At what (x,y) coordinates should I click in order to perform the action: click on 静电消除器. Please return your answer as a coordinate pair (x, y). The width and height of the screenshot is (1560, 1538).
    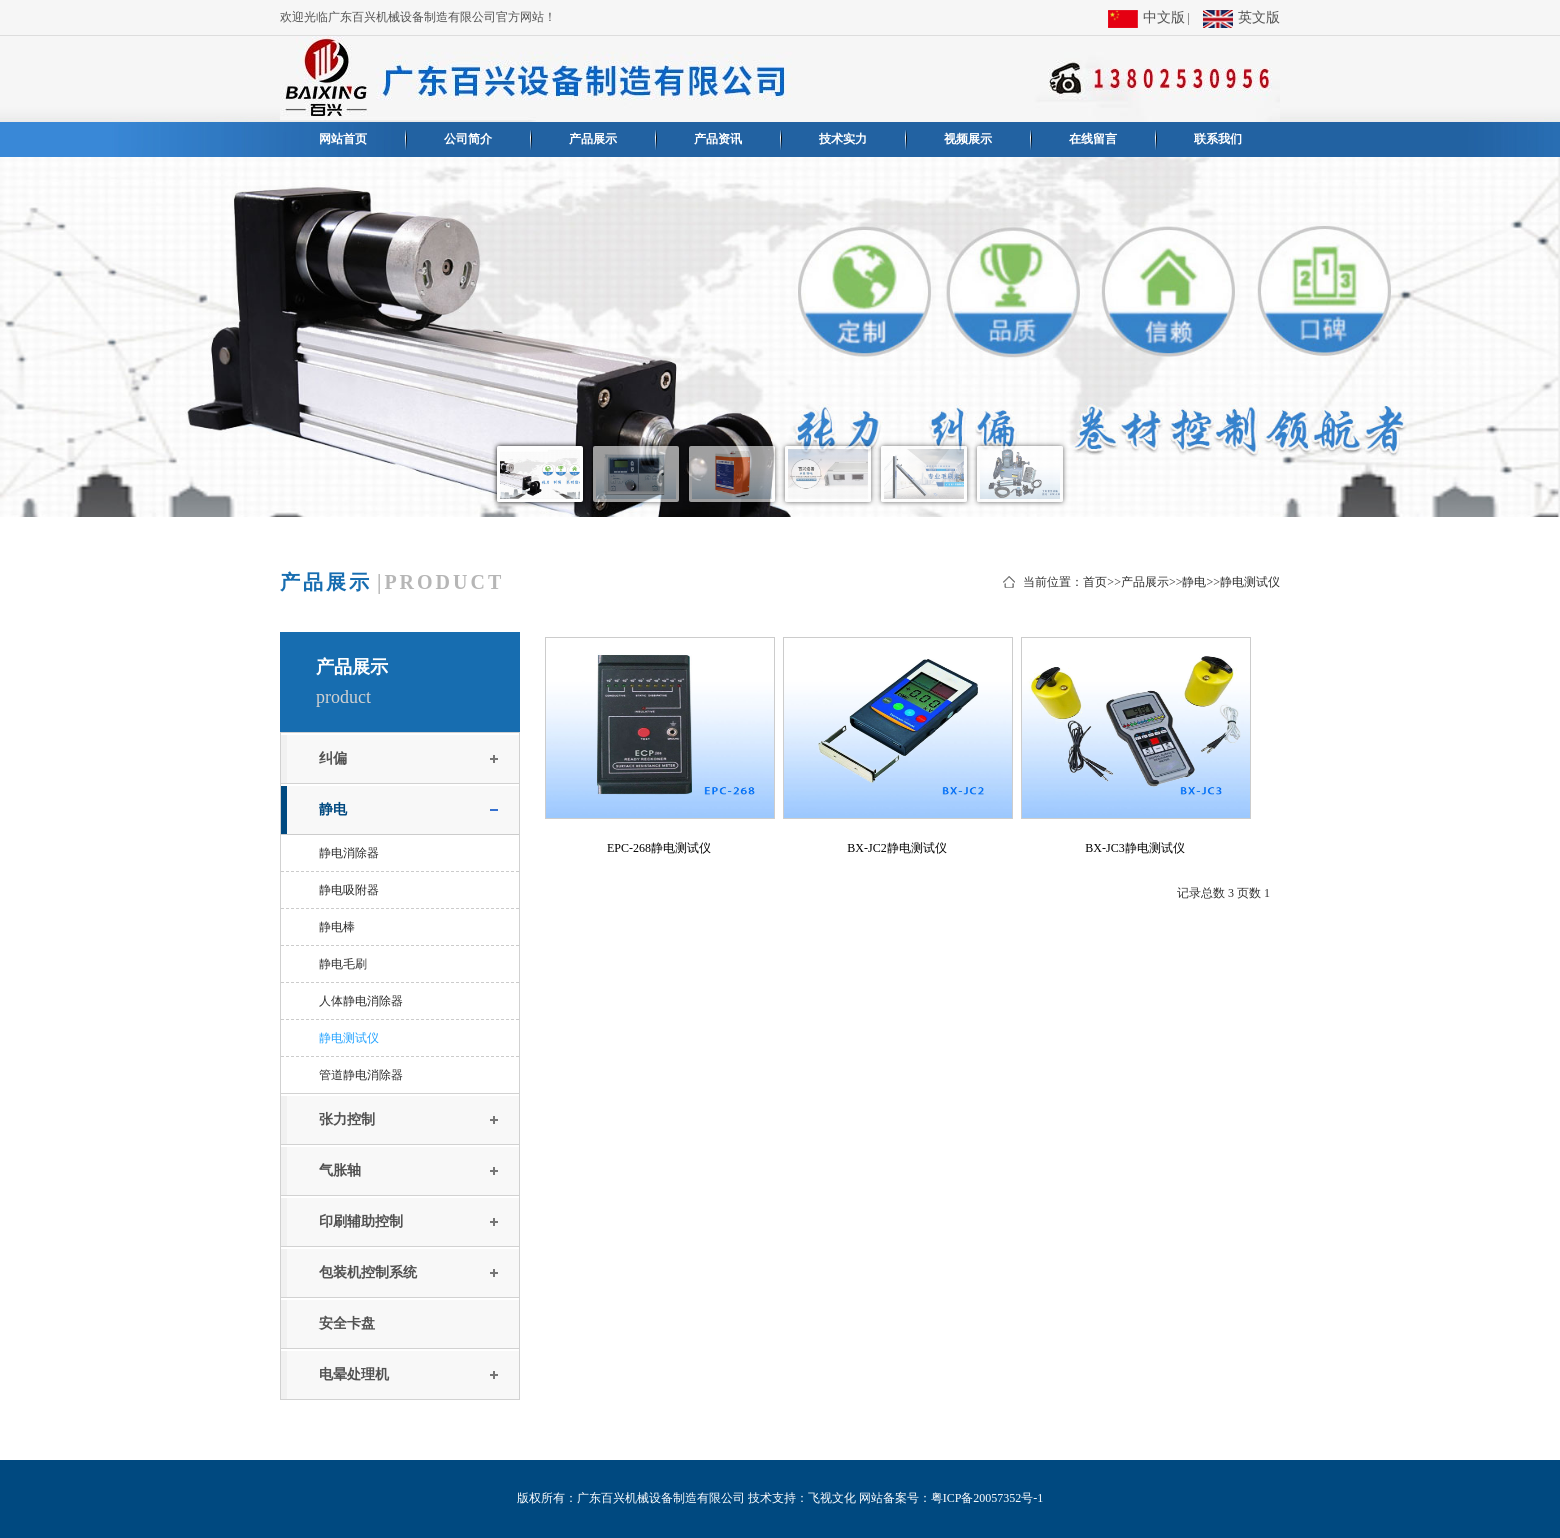
    Looking at the image, I should click on (349, 853).